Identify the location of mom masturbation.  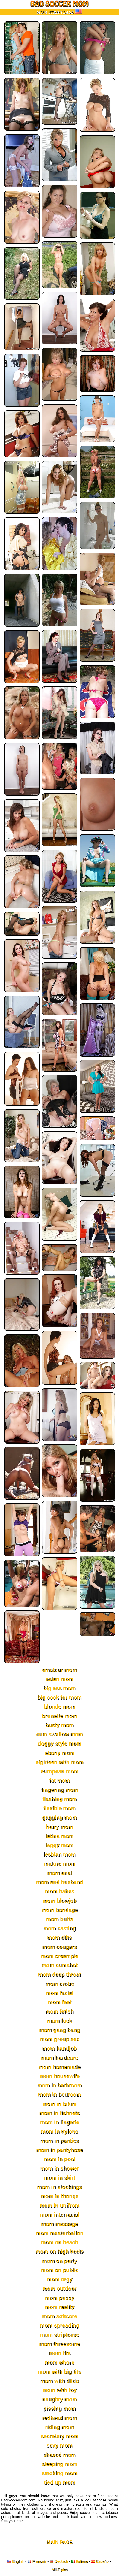
(59, 2233).